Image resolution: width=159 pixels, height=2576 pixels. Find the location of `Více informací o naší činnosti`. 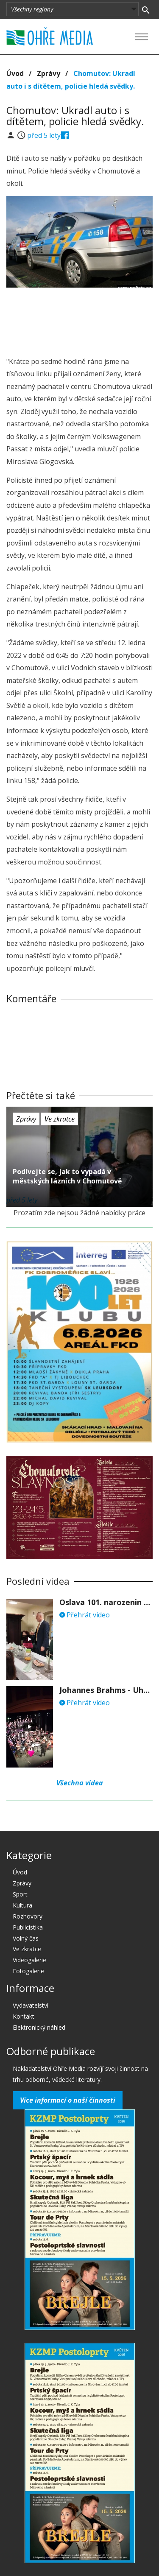

Více informací o naší činnosti is located at coordinates (67, 2100).